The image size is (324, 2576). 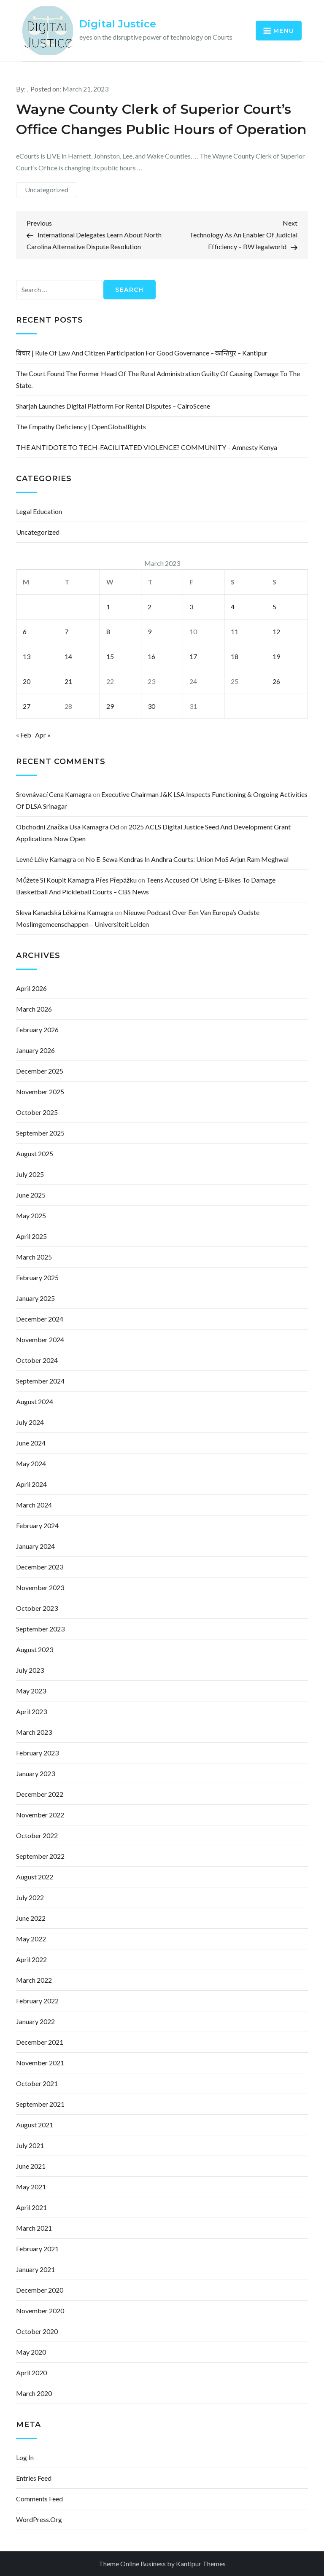 I want to click on 19 [Posts published on March 19, 2023], so click(x=276, y=656).